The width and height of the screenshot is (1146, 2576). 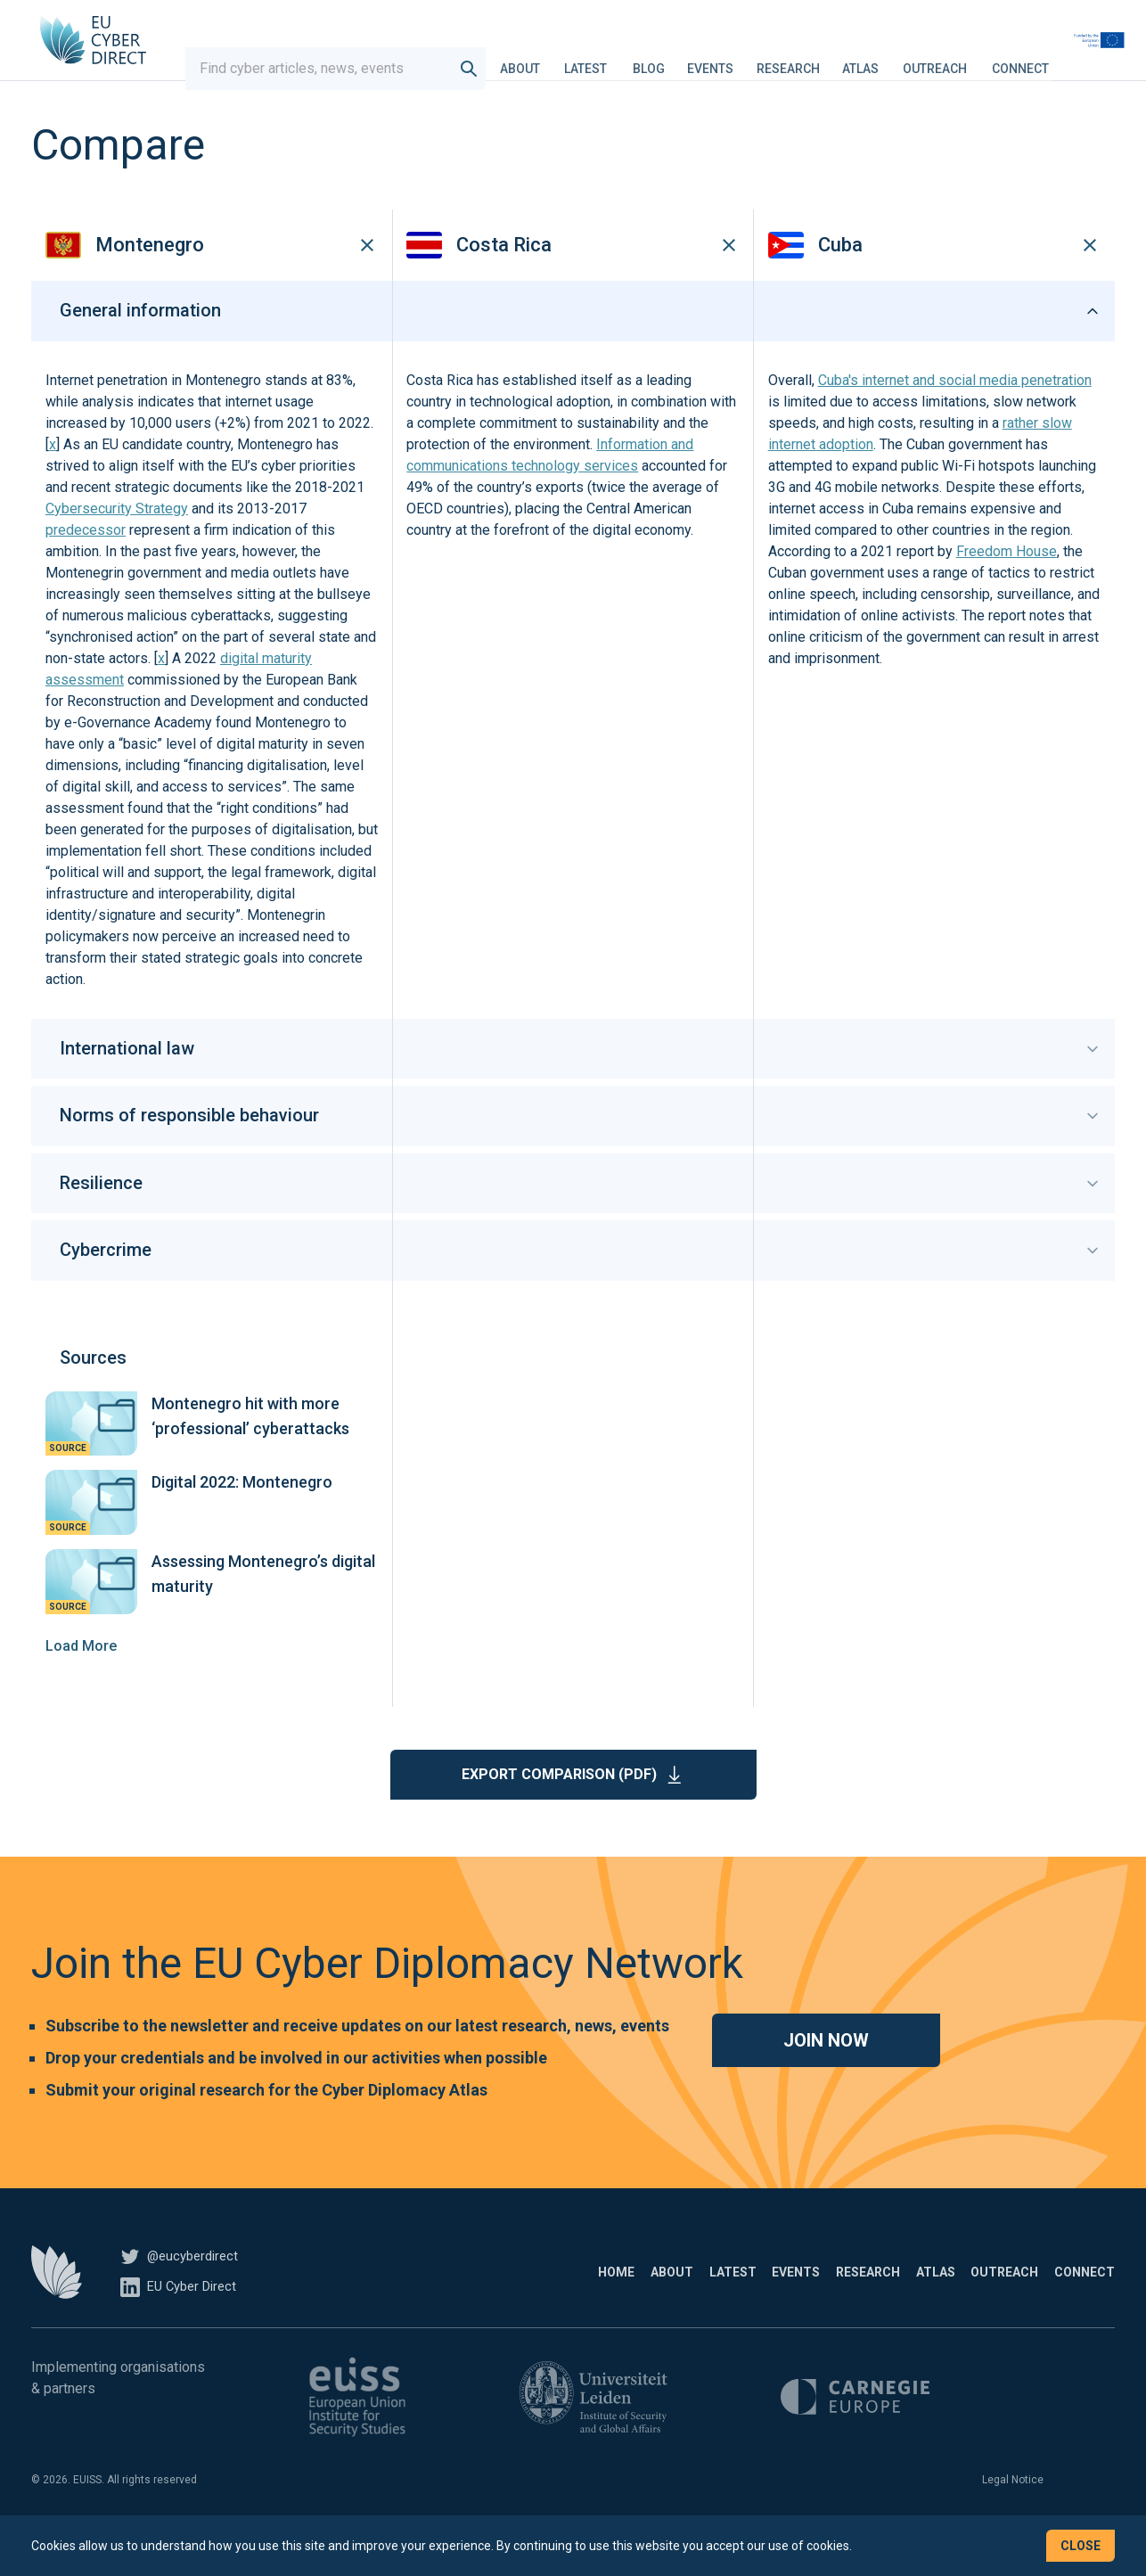 What do you see at coordinates (1013, 2512) in the screenshot?
I see `Legal Notice` at bounding box center [1013, 2512].